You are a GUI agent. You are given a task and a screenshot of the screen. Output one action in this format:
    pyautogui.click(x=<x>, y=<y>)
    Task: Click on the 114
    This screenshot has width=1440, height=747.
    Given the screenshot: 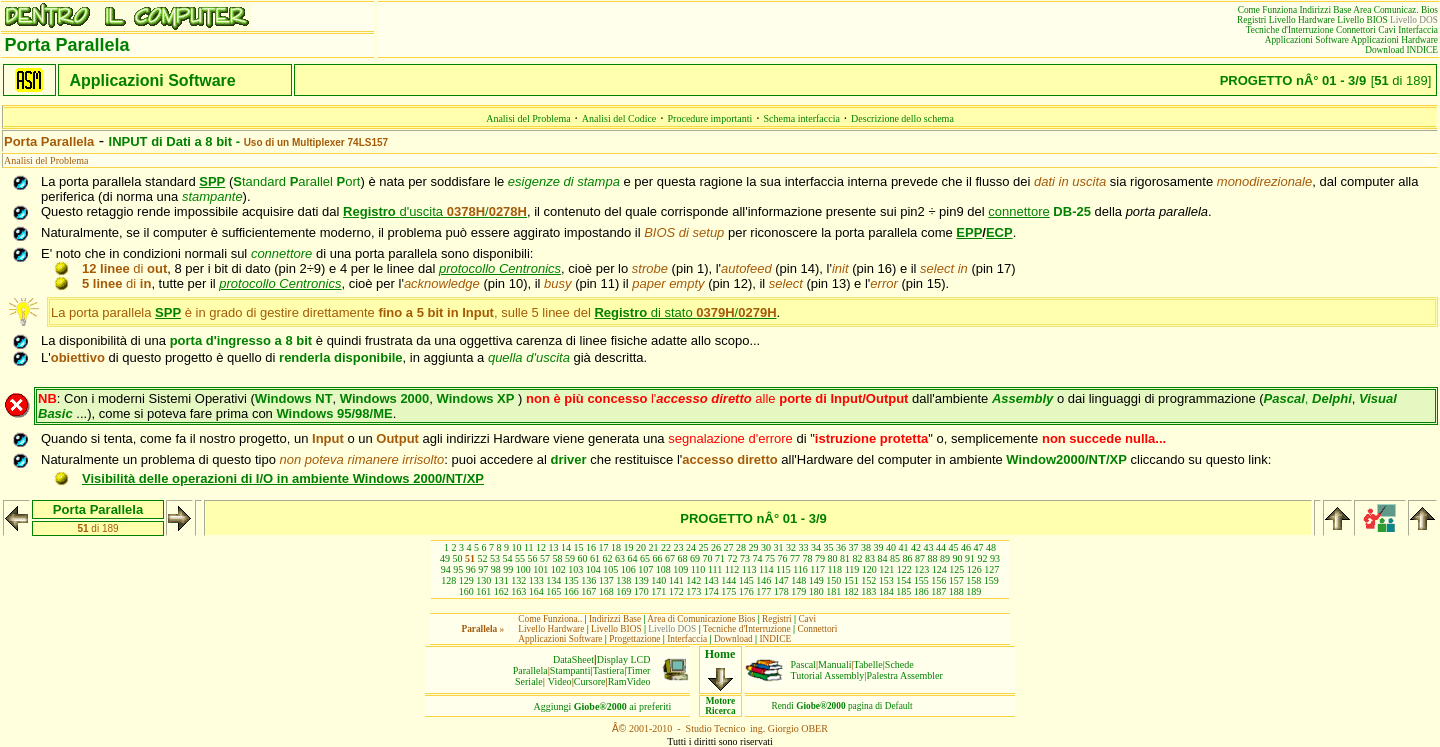 What is the action you would take?
    pyautogui.click(x=766, y=569)
    